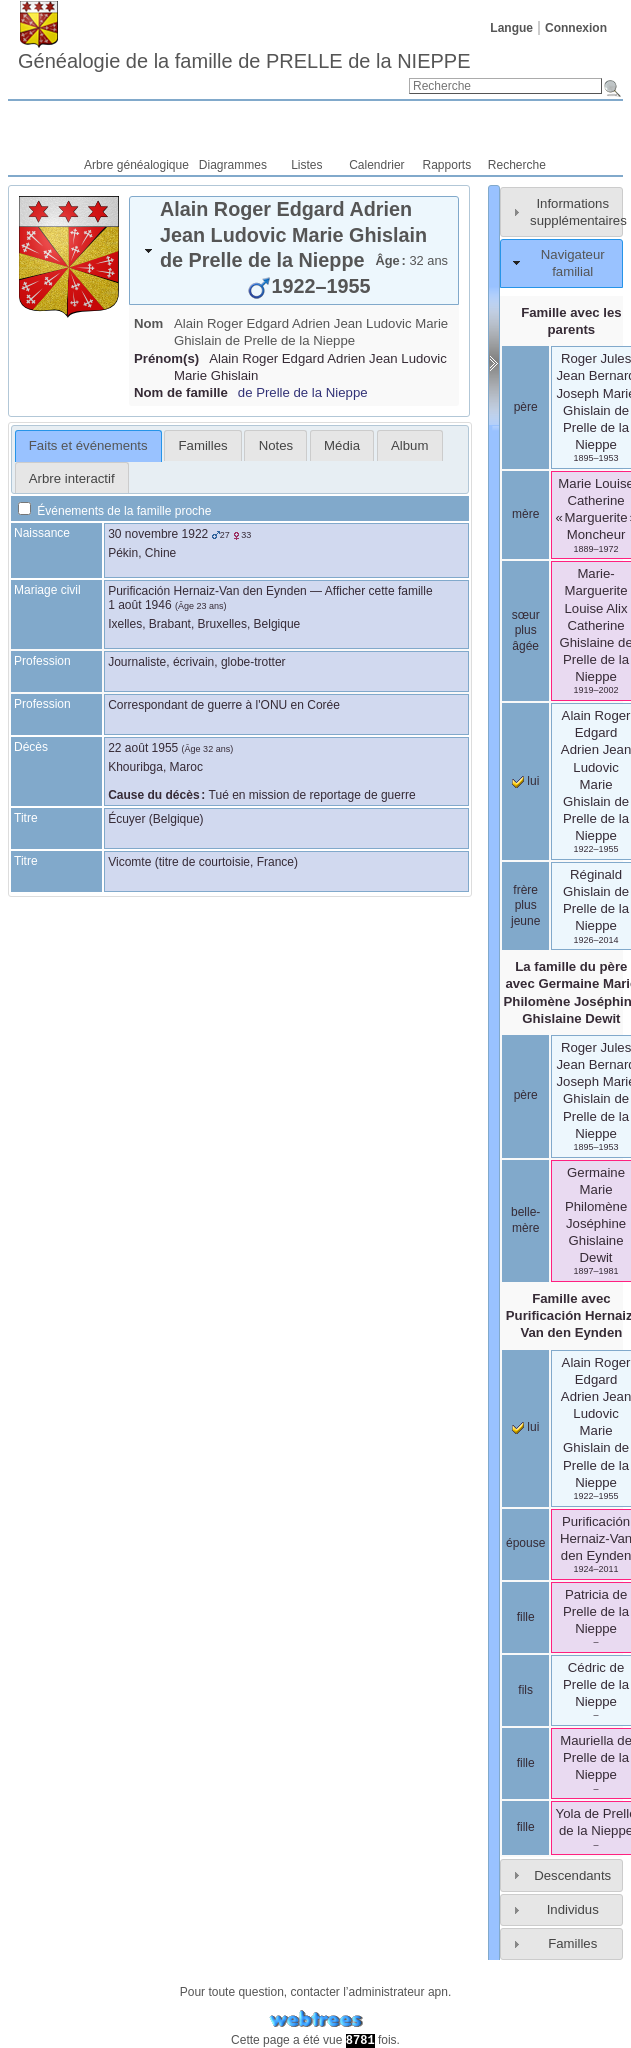  I want to click on 30 novembre 1922, so click(158, 534).